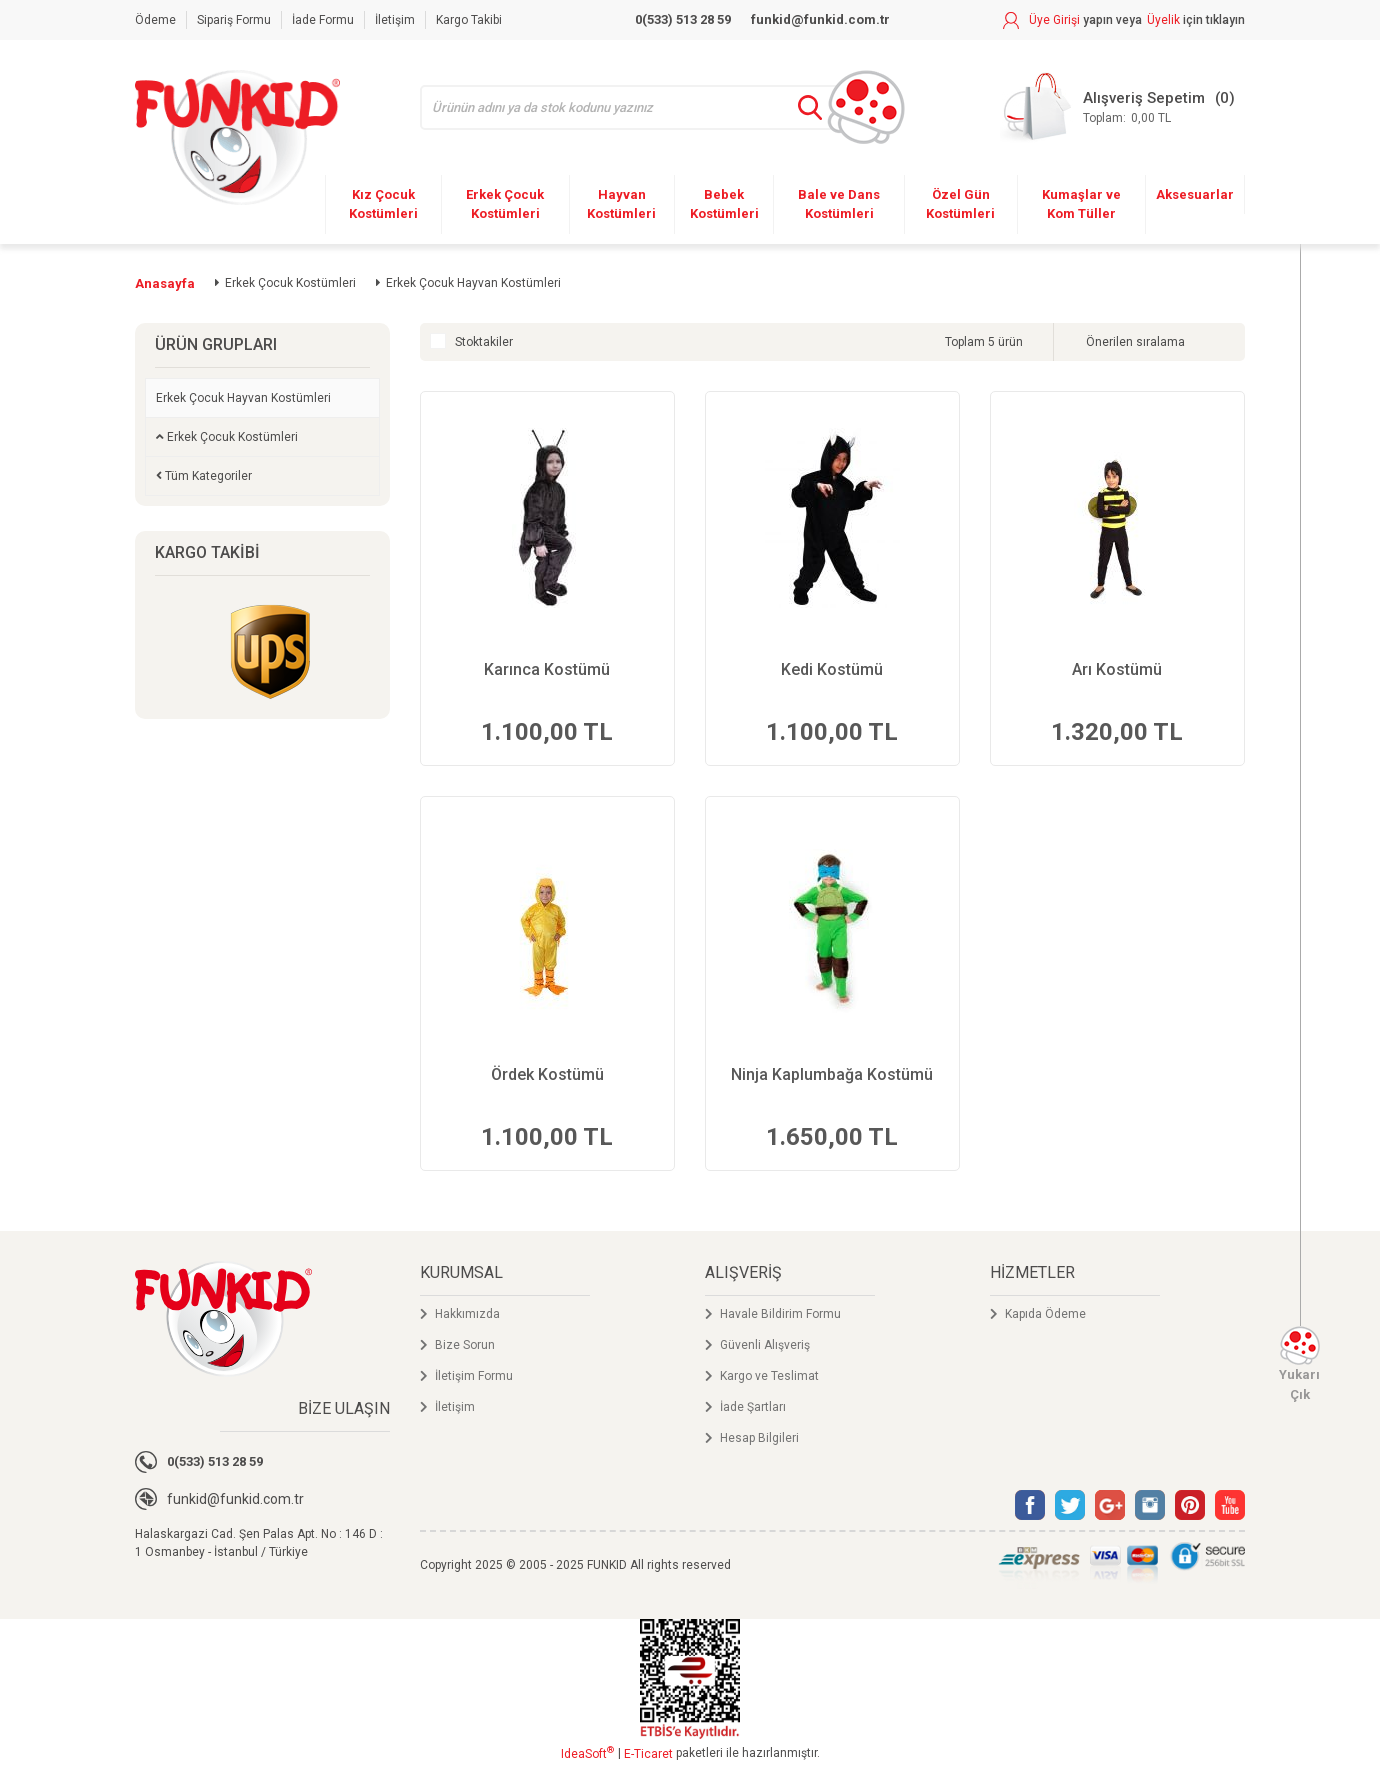  I want to click on IdeaSoft, so click(587, 1753).